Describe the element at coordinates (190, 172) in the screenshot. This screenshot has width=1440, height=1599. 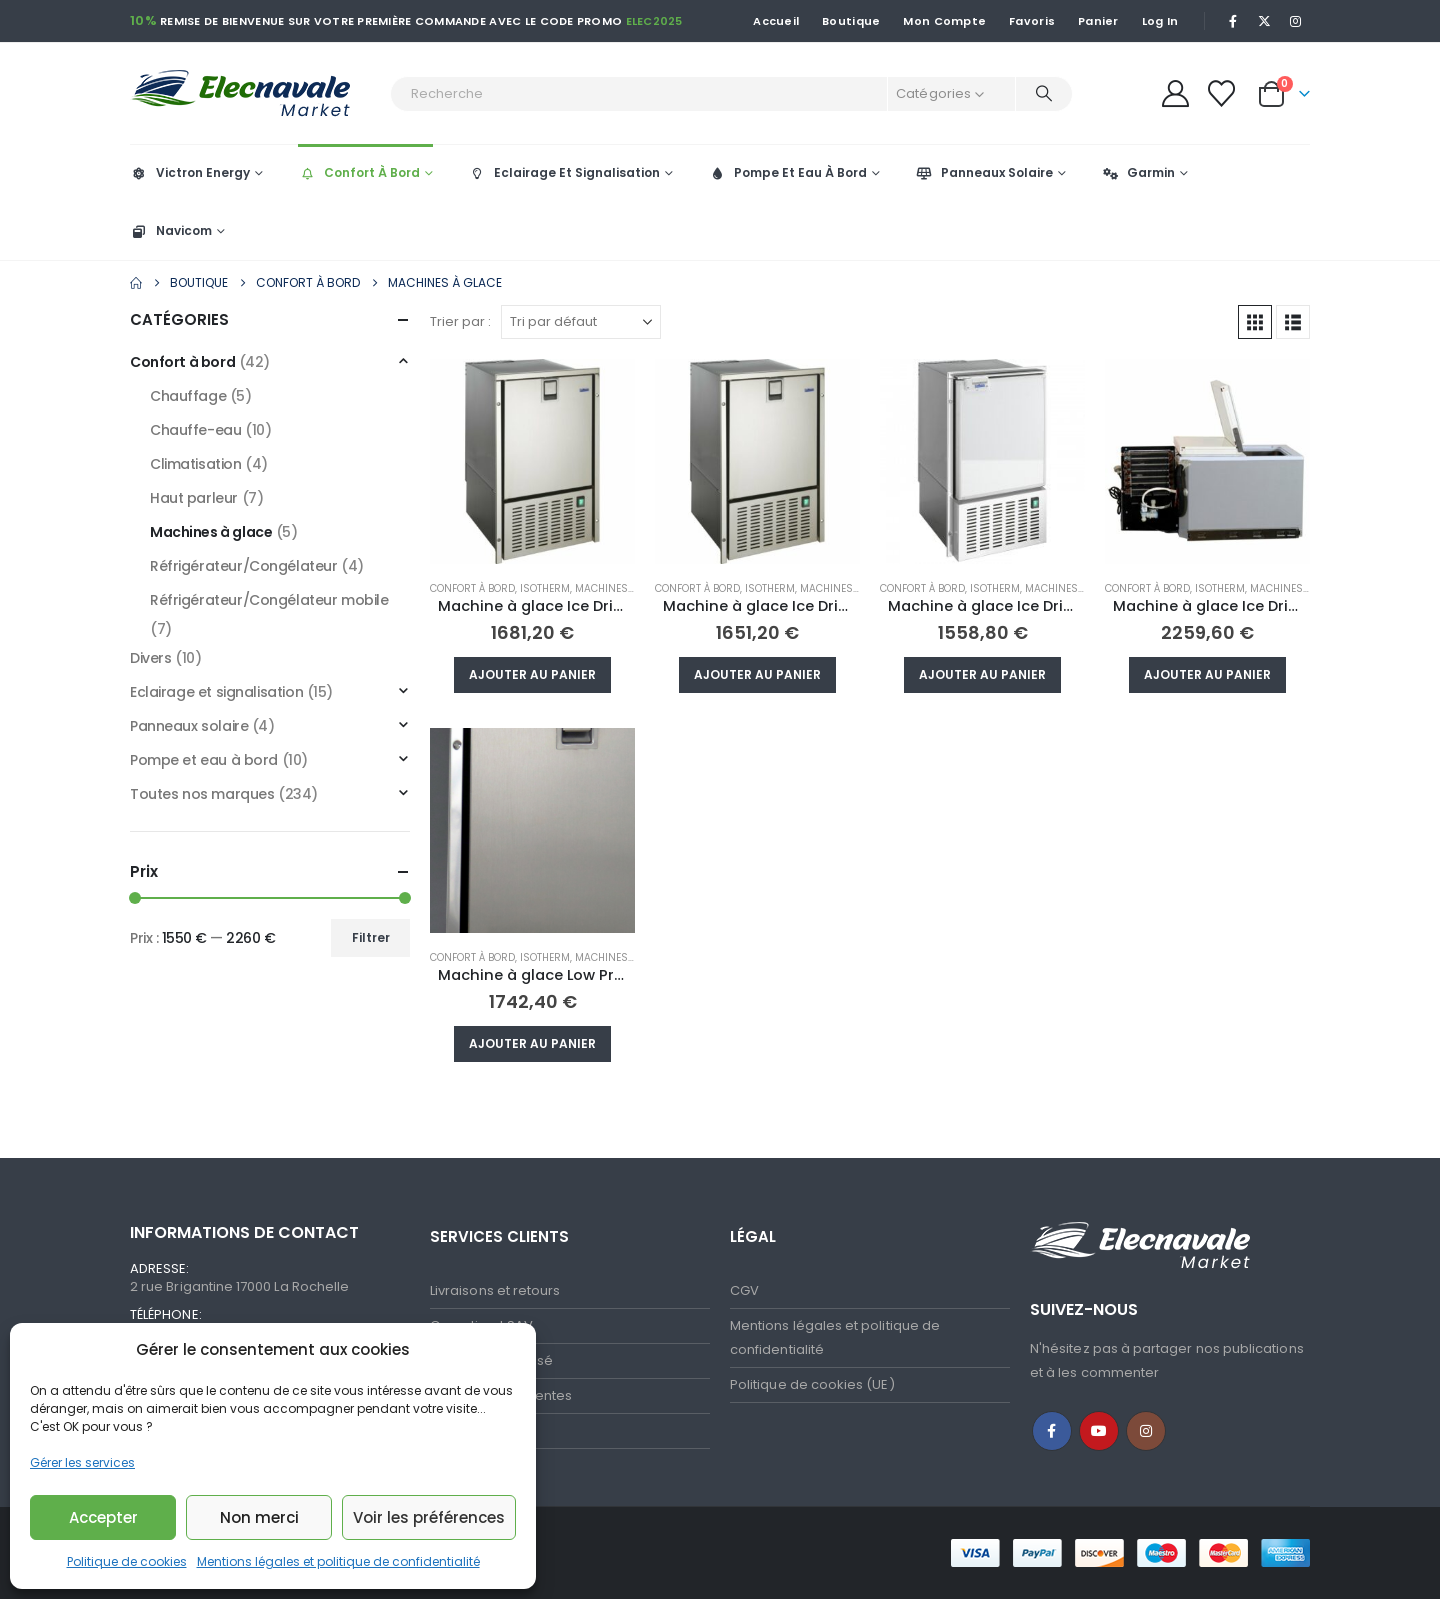
I see `Victron Energy` at that location.